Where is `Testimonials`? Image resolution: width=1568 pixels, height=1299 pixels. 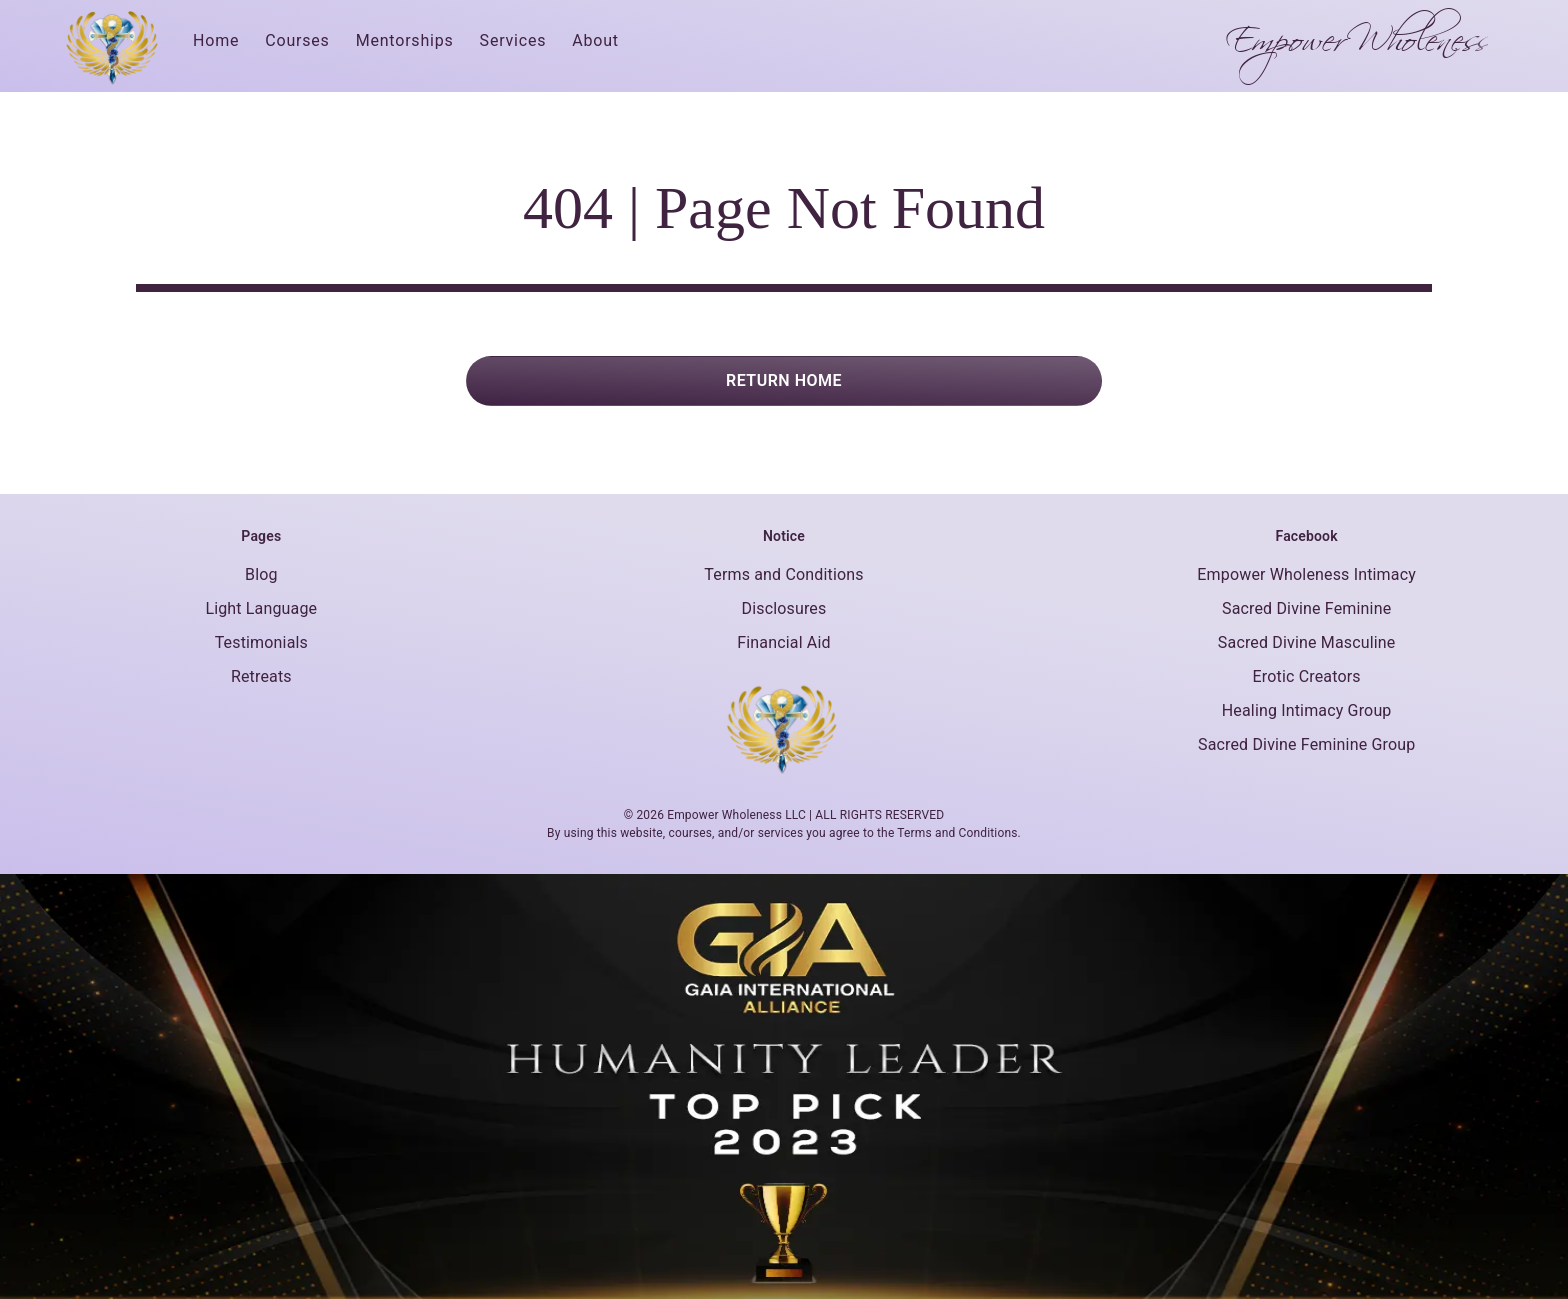 Testimonials is located at coordinates (261, 642).